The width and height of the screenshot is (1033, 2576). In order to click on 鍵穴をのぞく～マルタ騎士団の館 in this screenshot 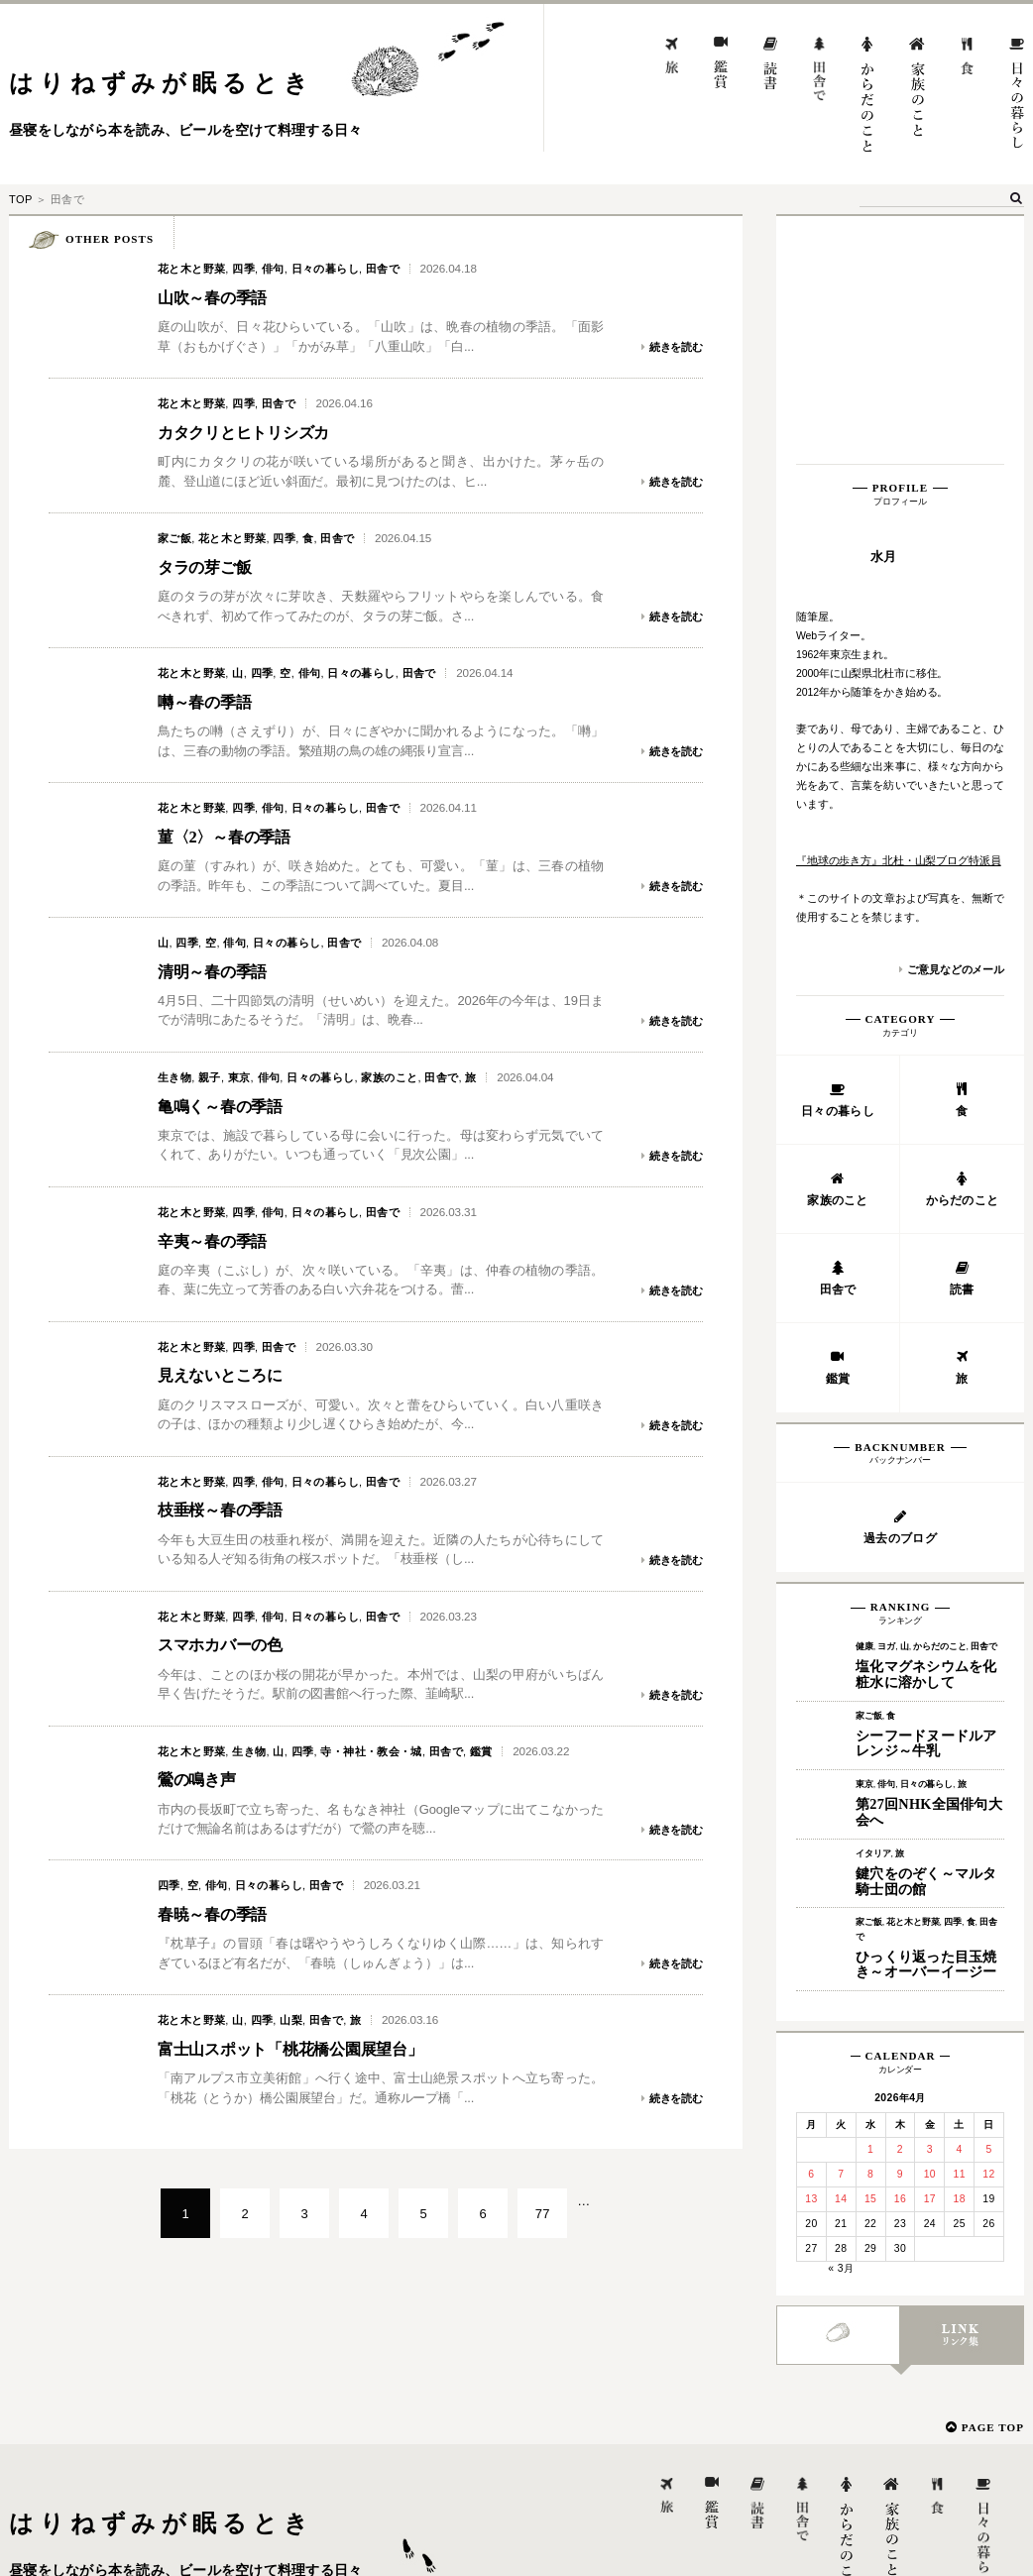, I will do `click(926, 1638)`.